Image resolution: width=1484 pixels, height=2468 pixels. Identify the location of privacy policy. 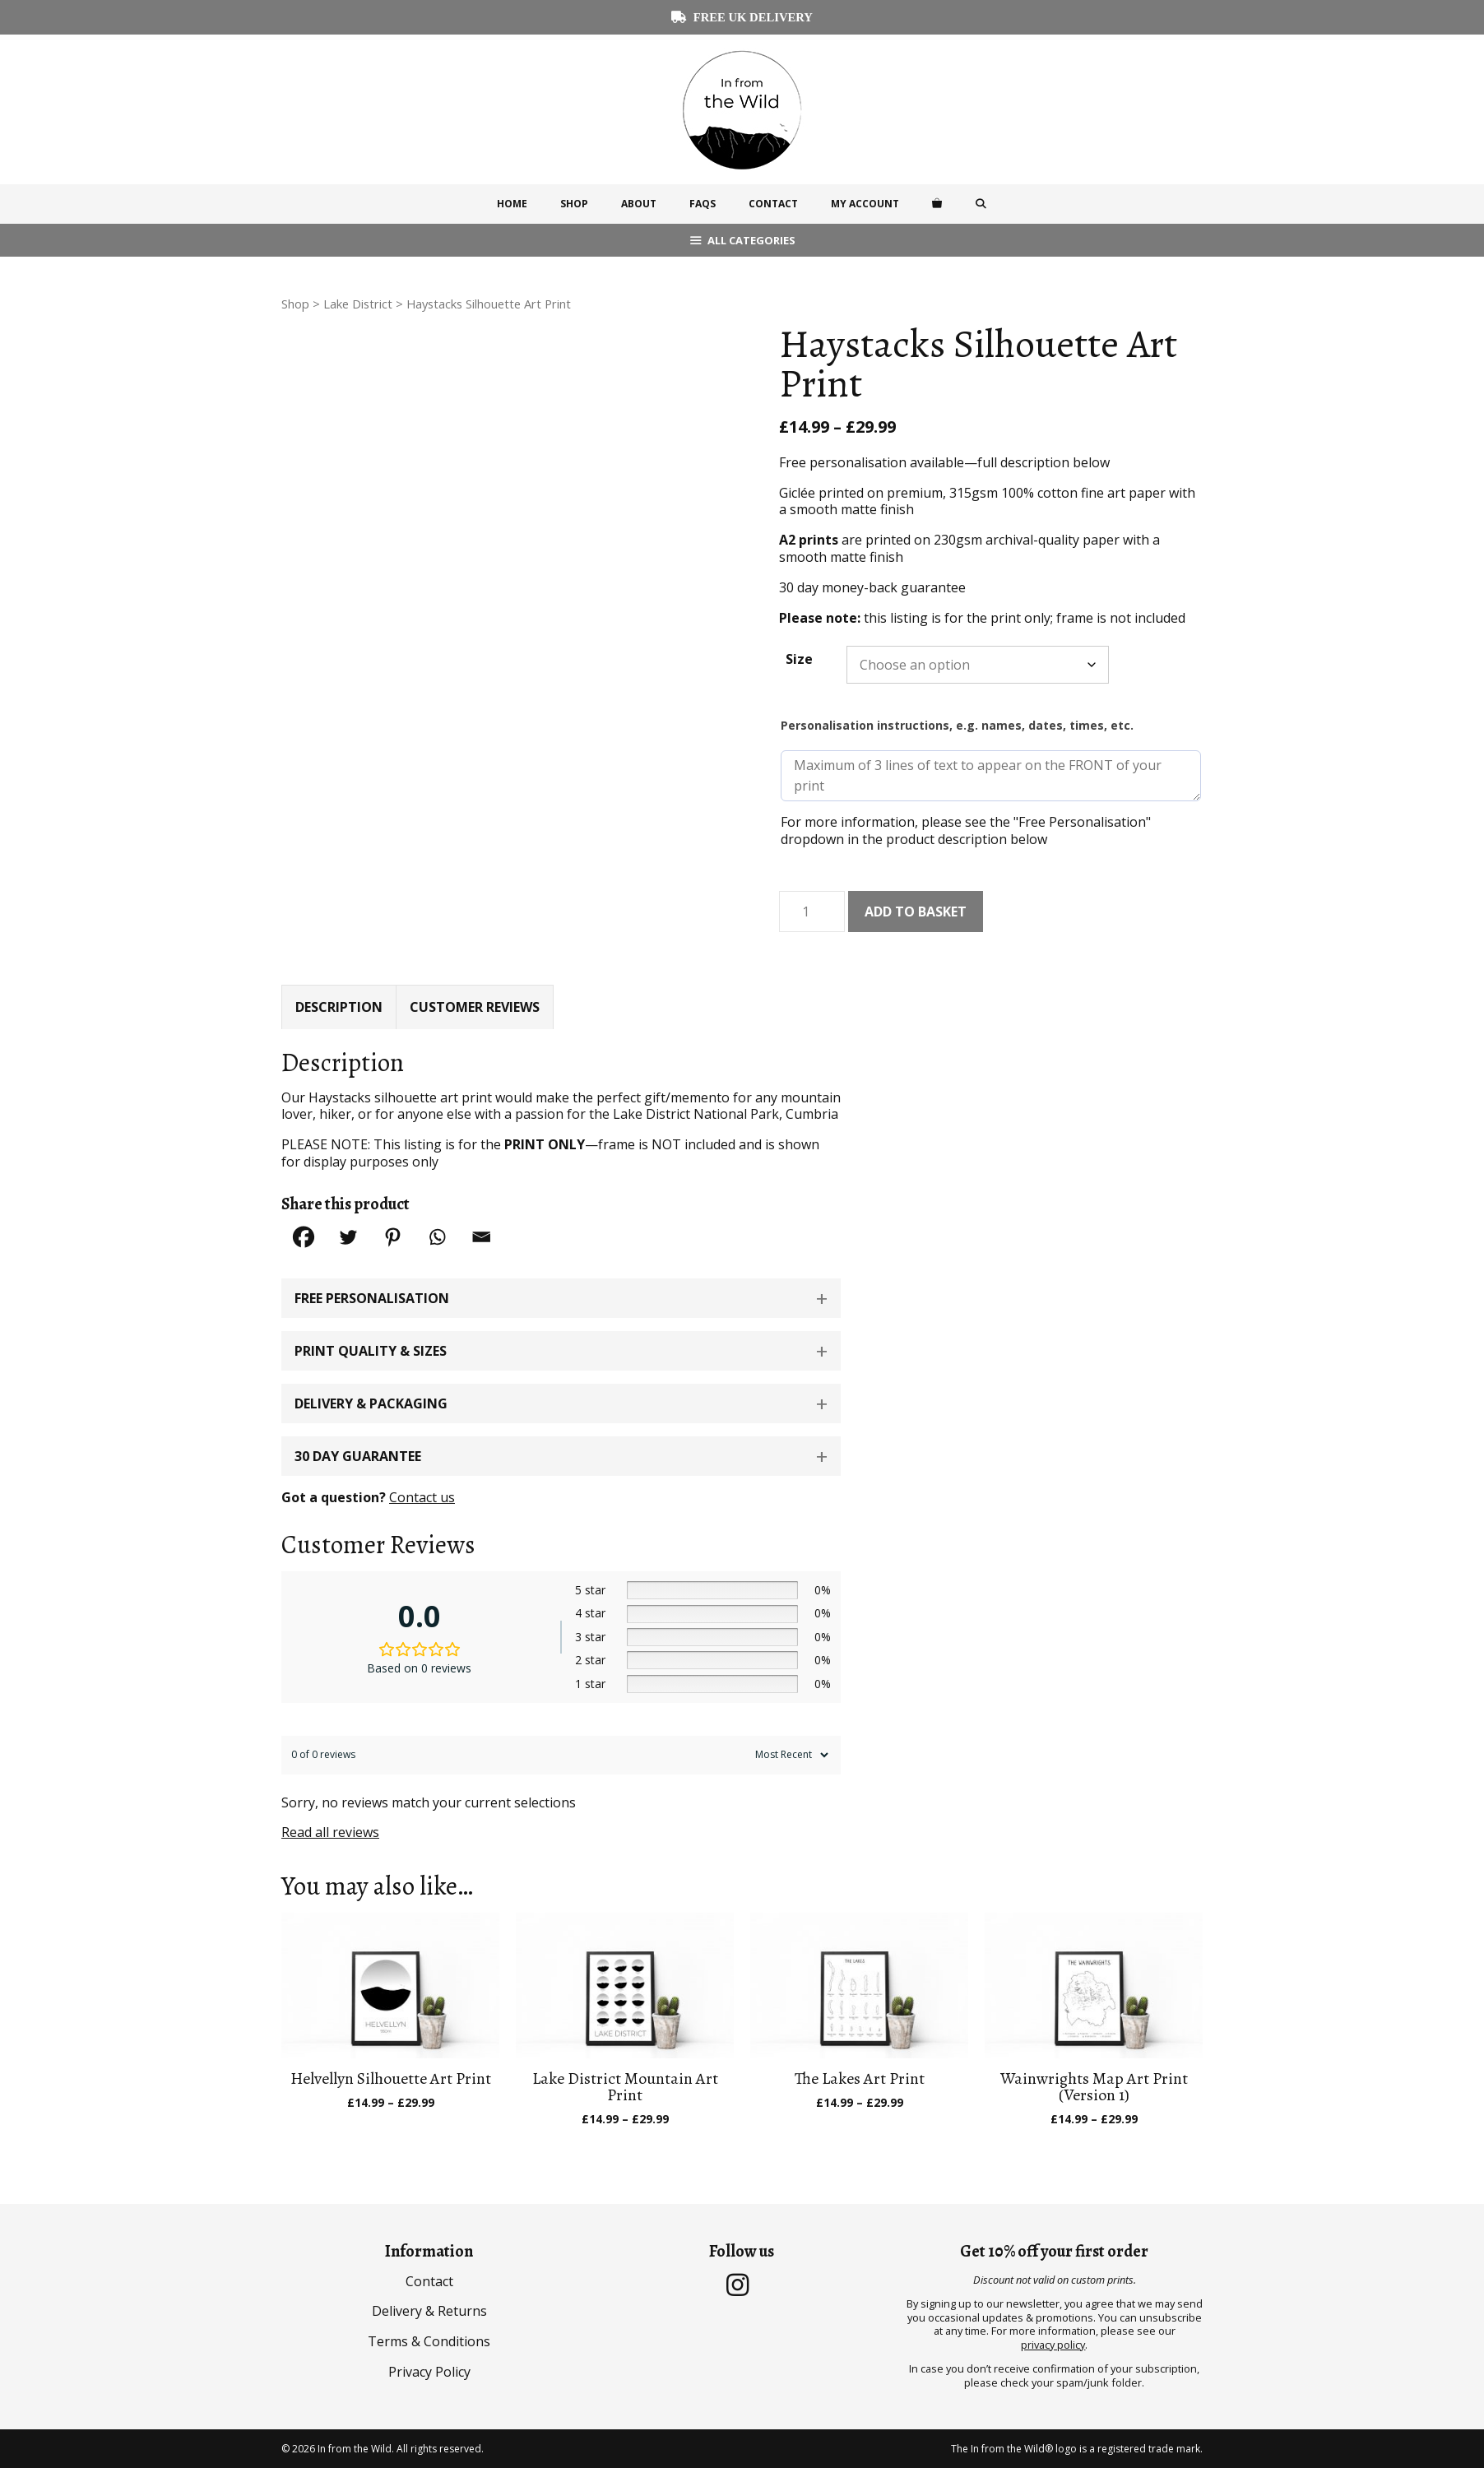
(1053, 2344).